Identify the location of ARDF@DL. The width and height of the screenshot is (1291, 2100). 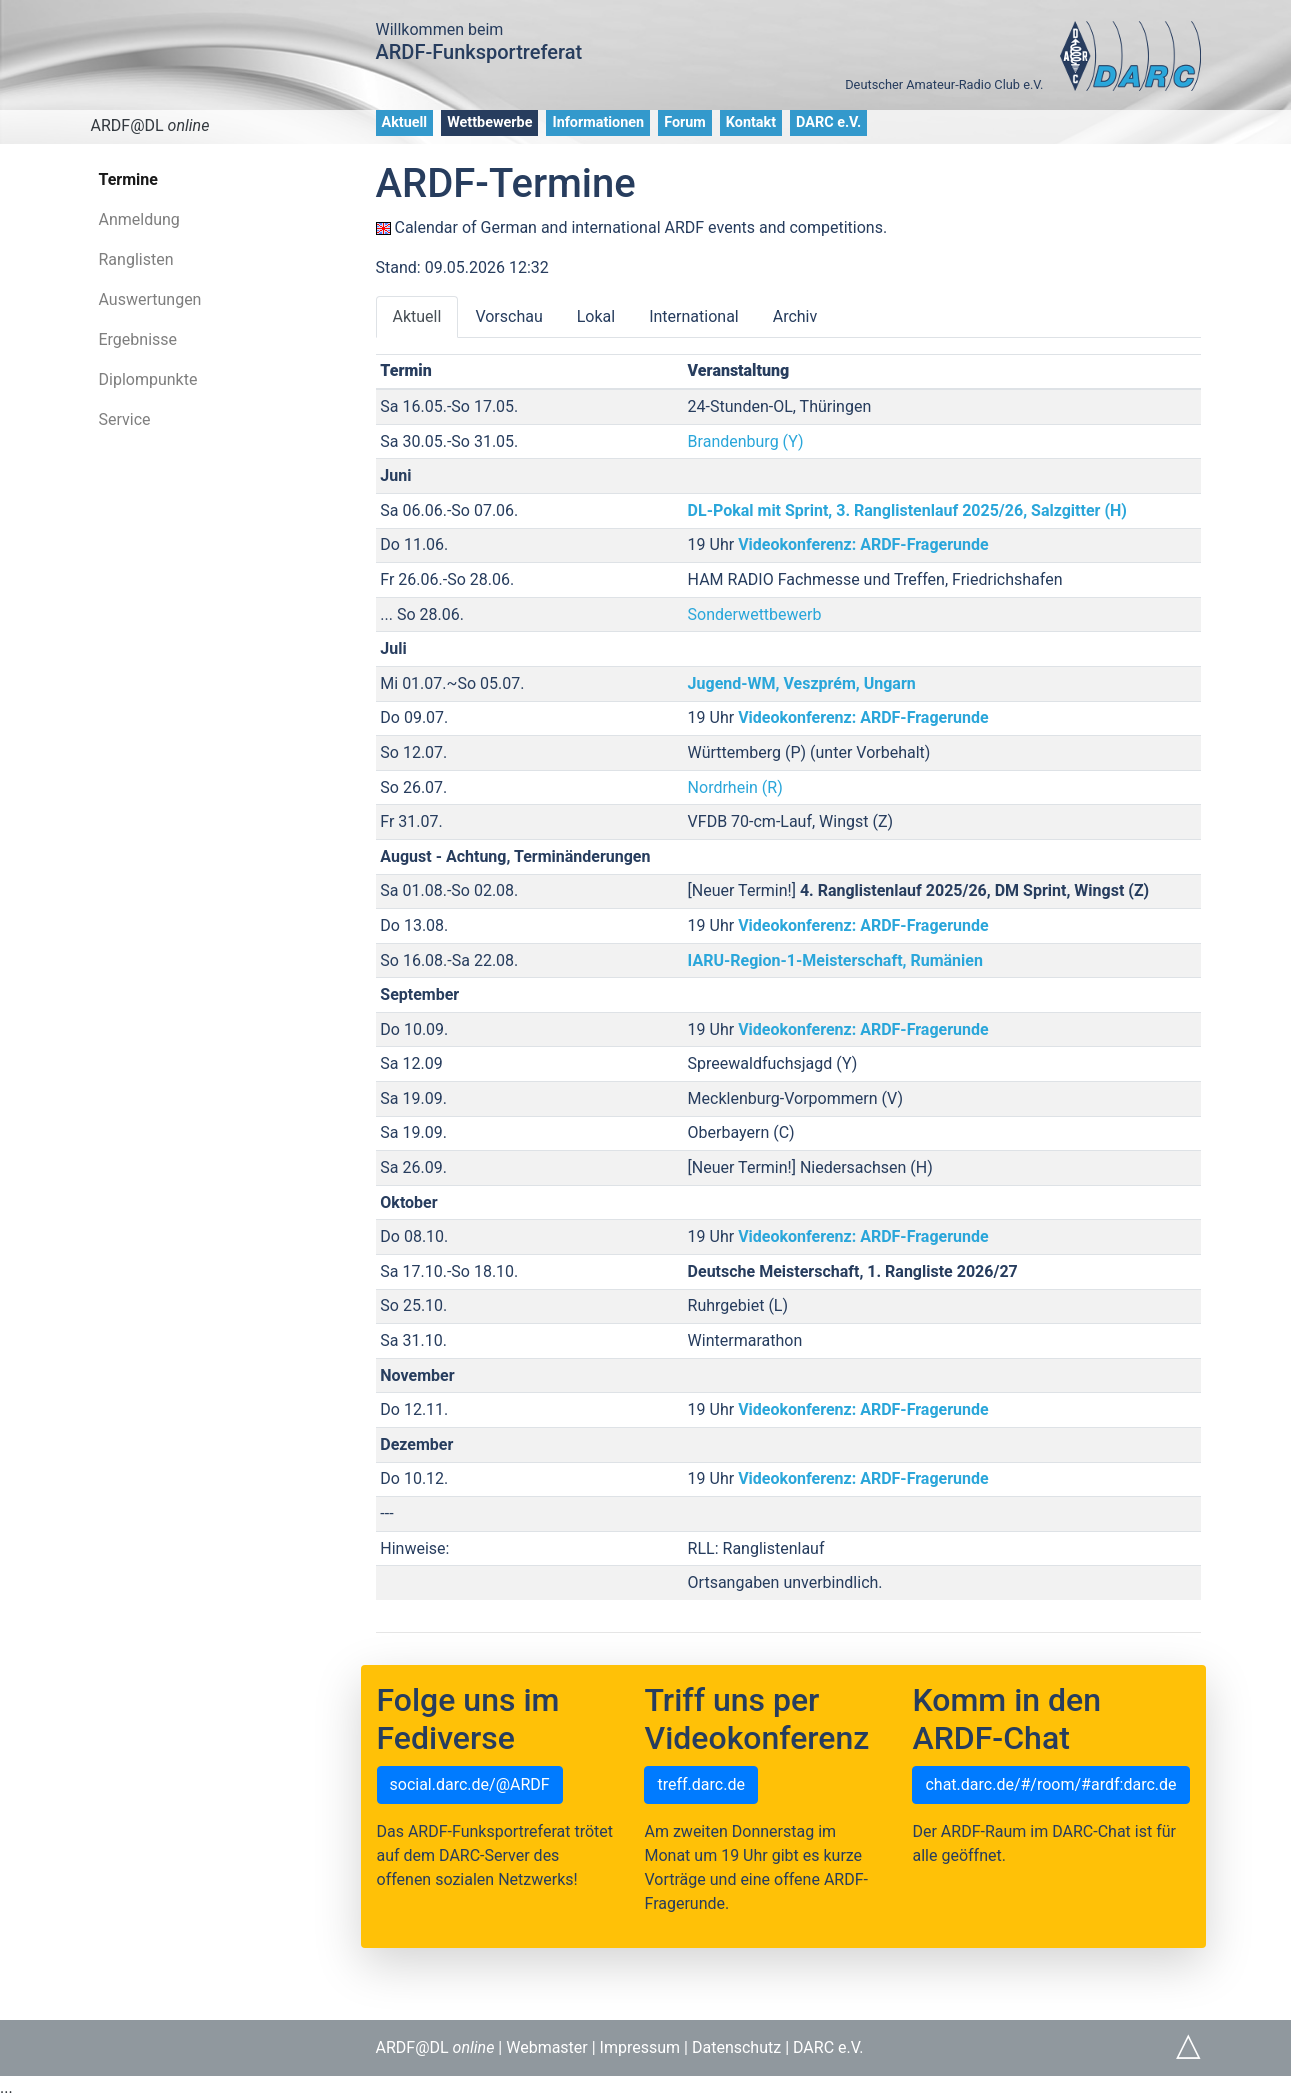
(150, 125).